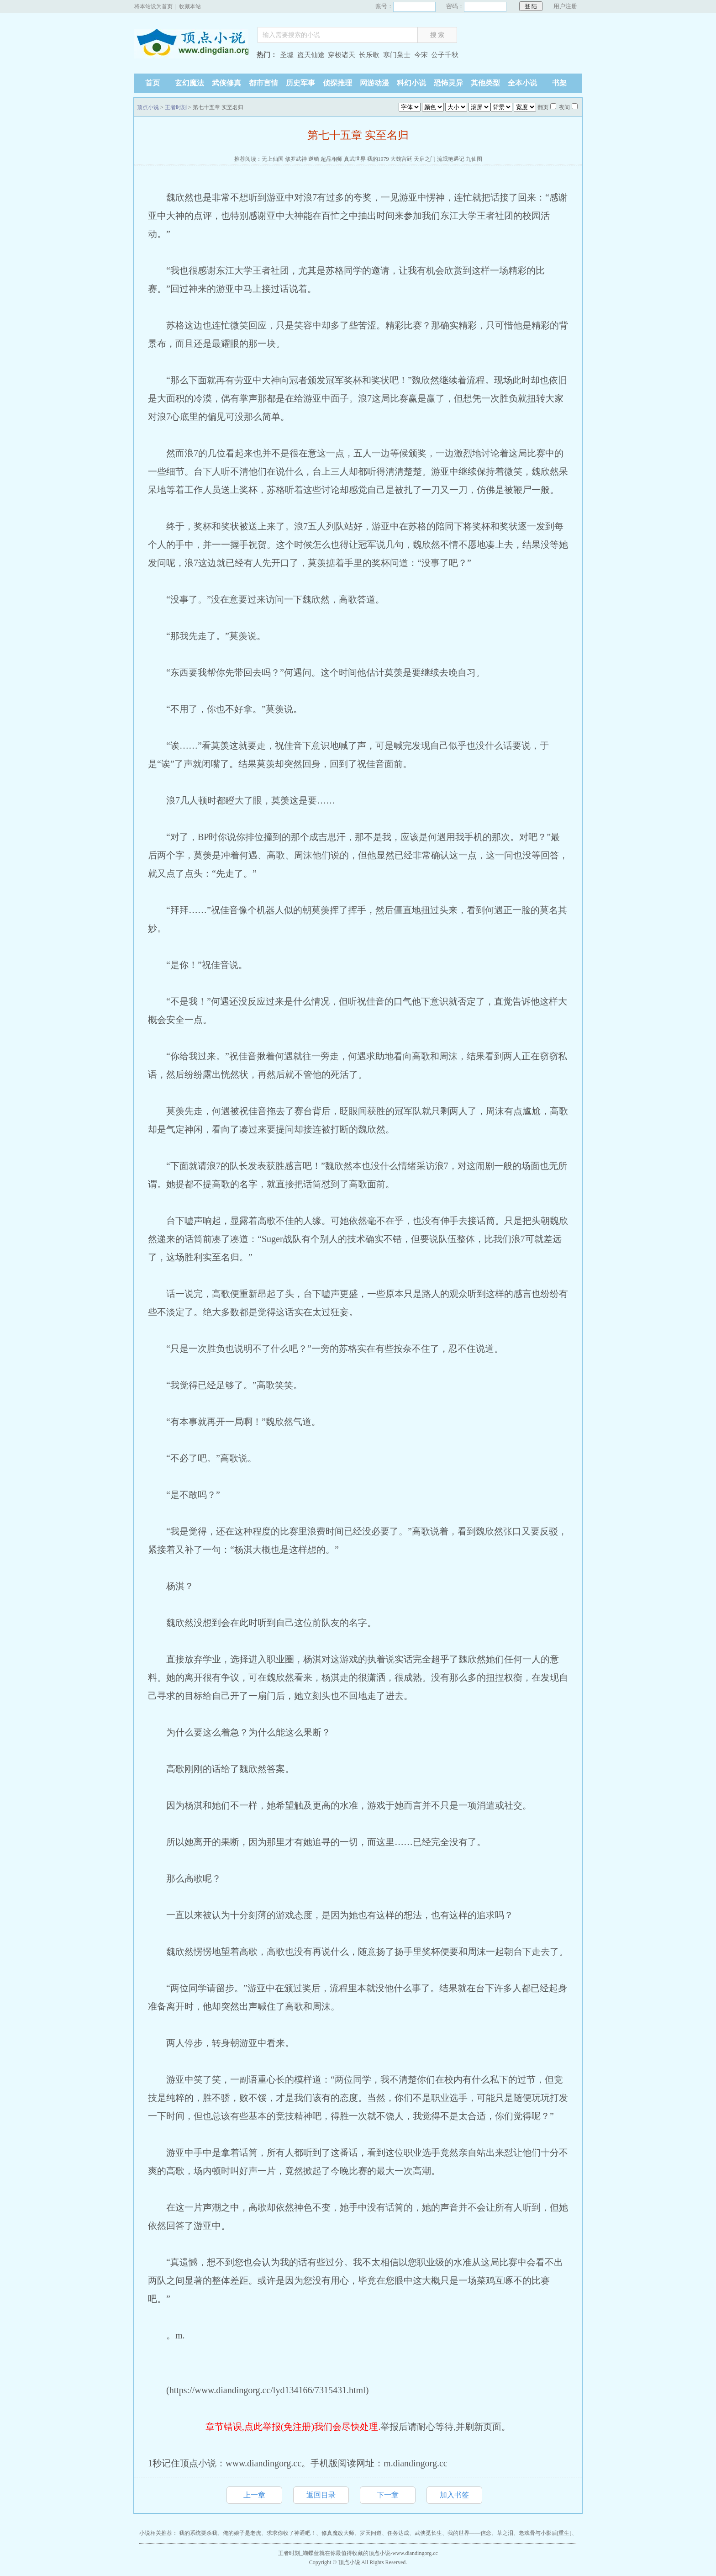  What do you see at coordinates (242, 2533) in the screenshot?
I see `俺的娘子是老虎` at bounding box center [242, 2533].